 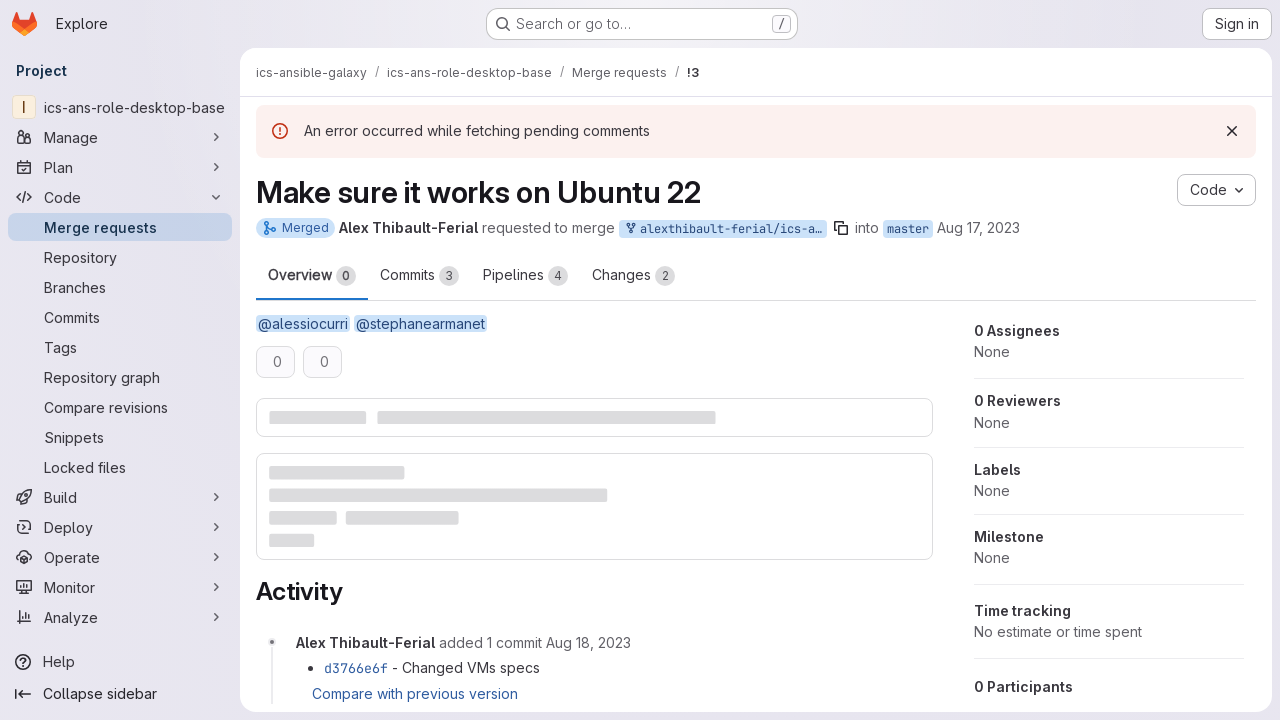 What do you see at coordinates (120, 257) in the screenshot?
I see `[Repository]` at bounding box center [120, 257].